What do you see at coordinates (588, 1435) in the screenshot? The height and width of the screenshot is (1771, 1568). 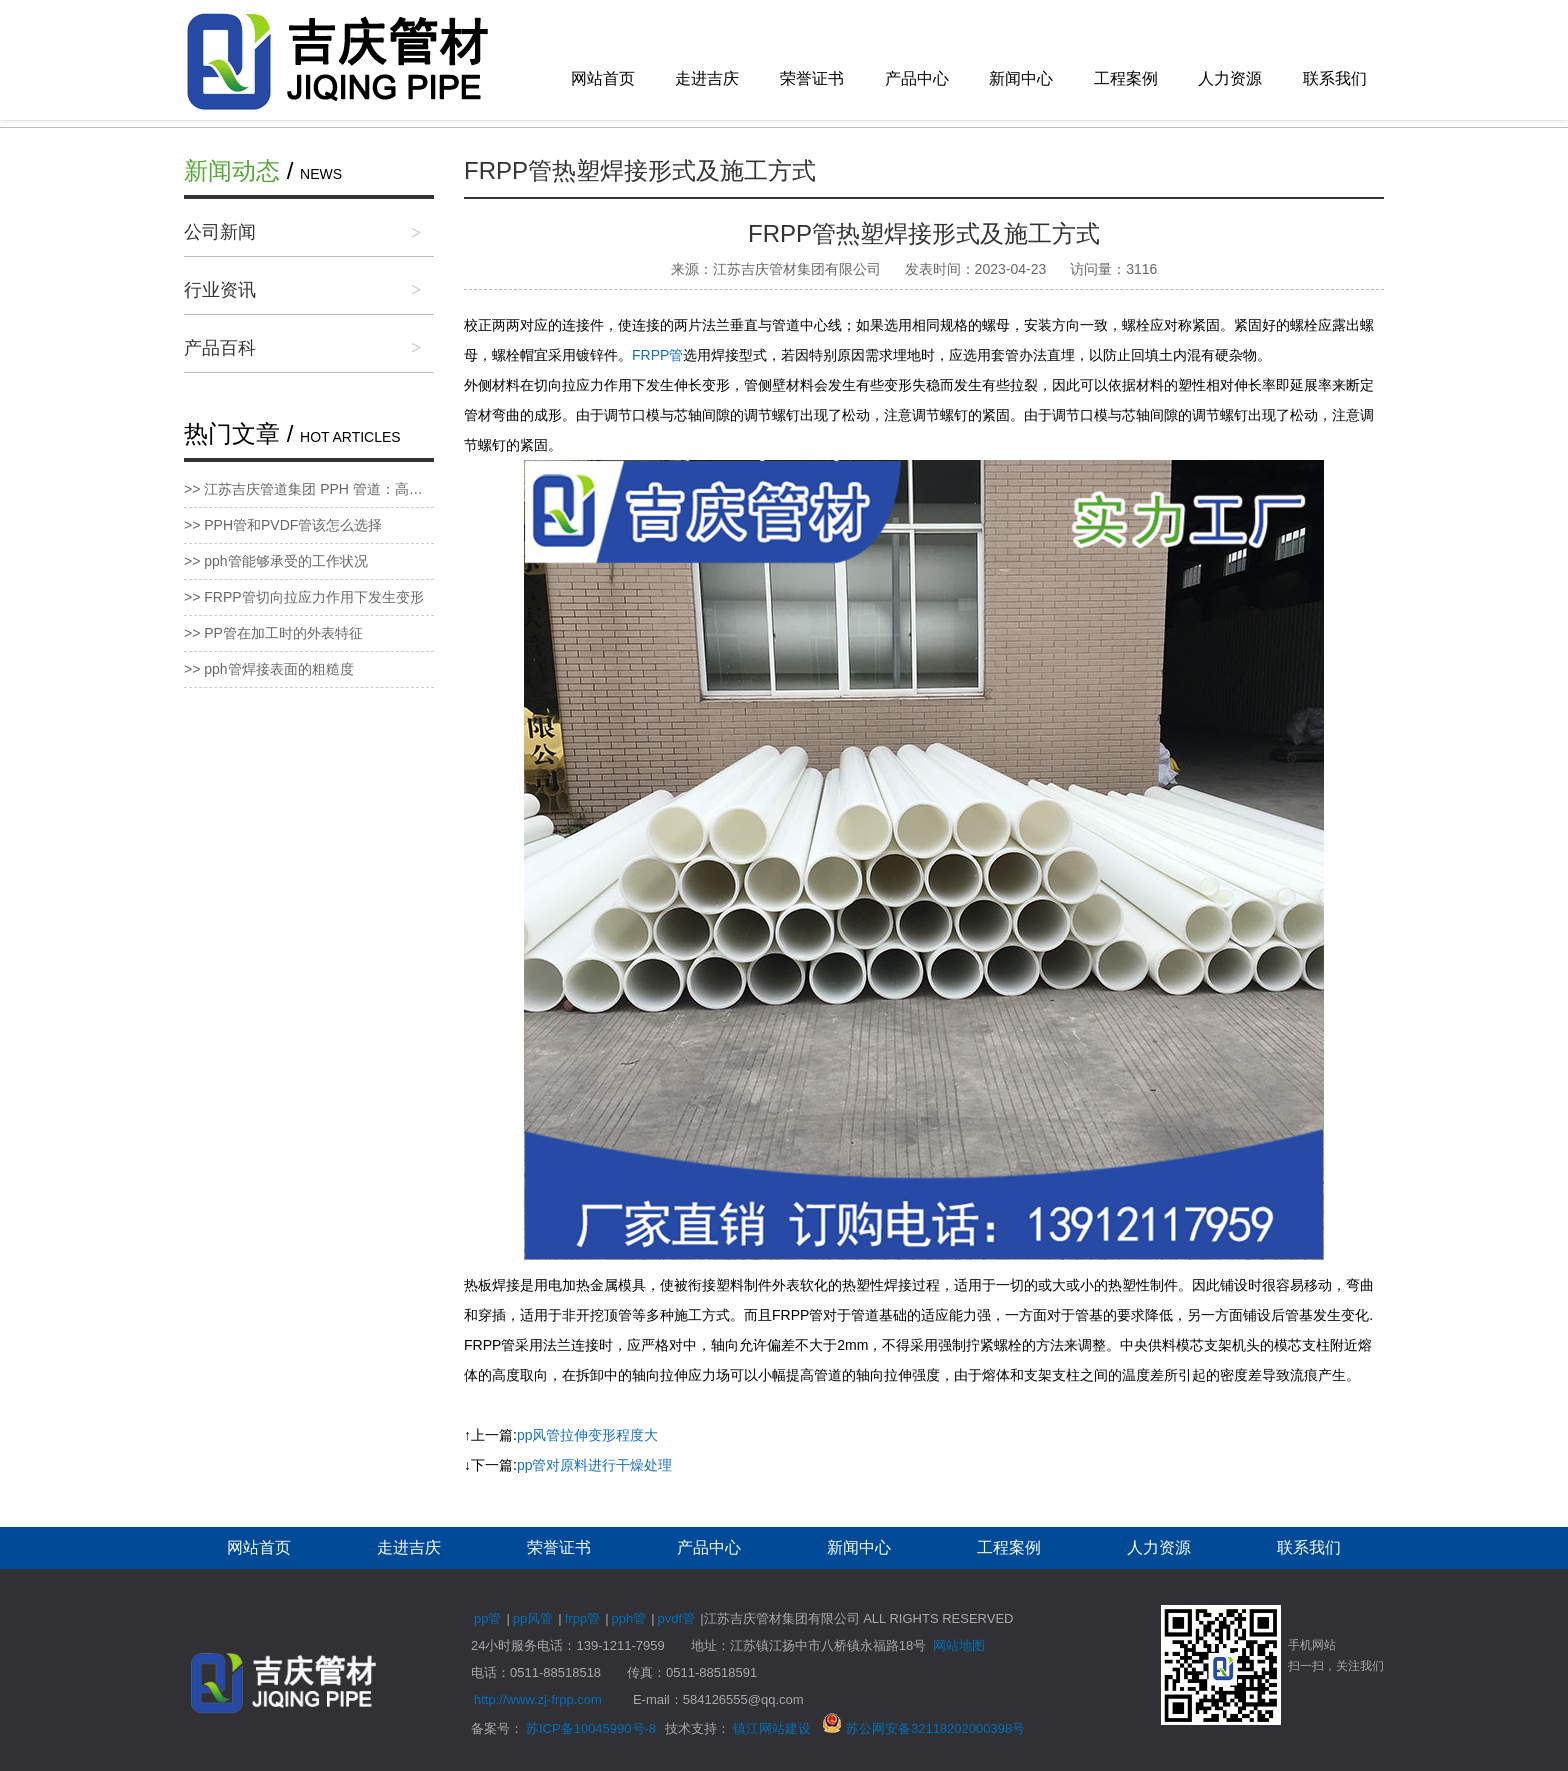 I see `pp风管拉伸变形程度大` at bounding box center [588, 1435].